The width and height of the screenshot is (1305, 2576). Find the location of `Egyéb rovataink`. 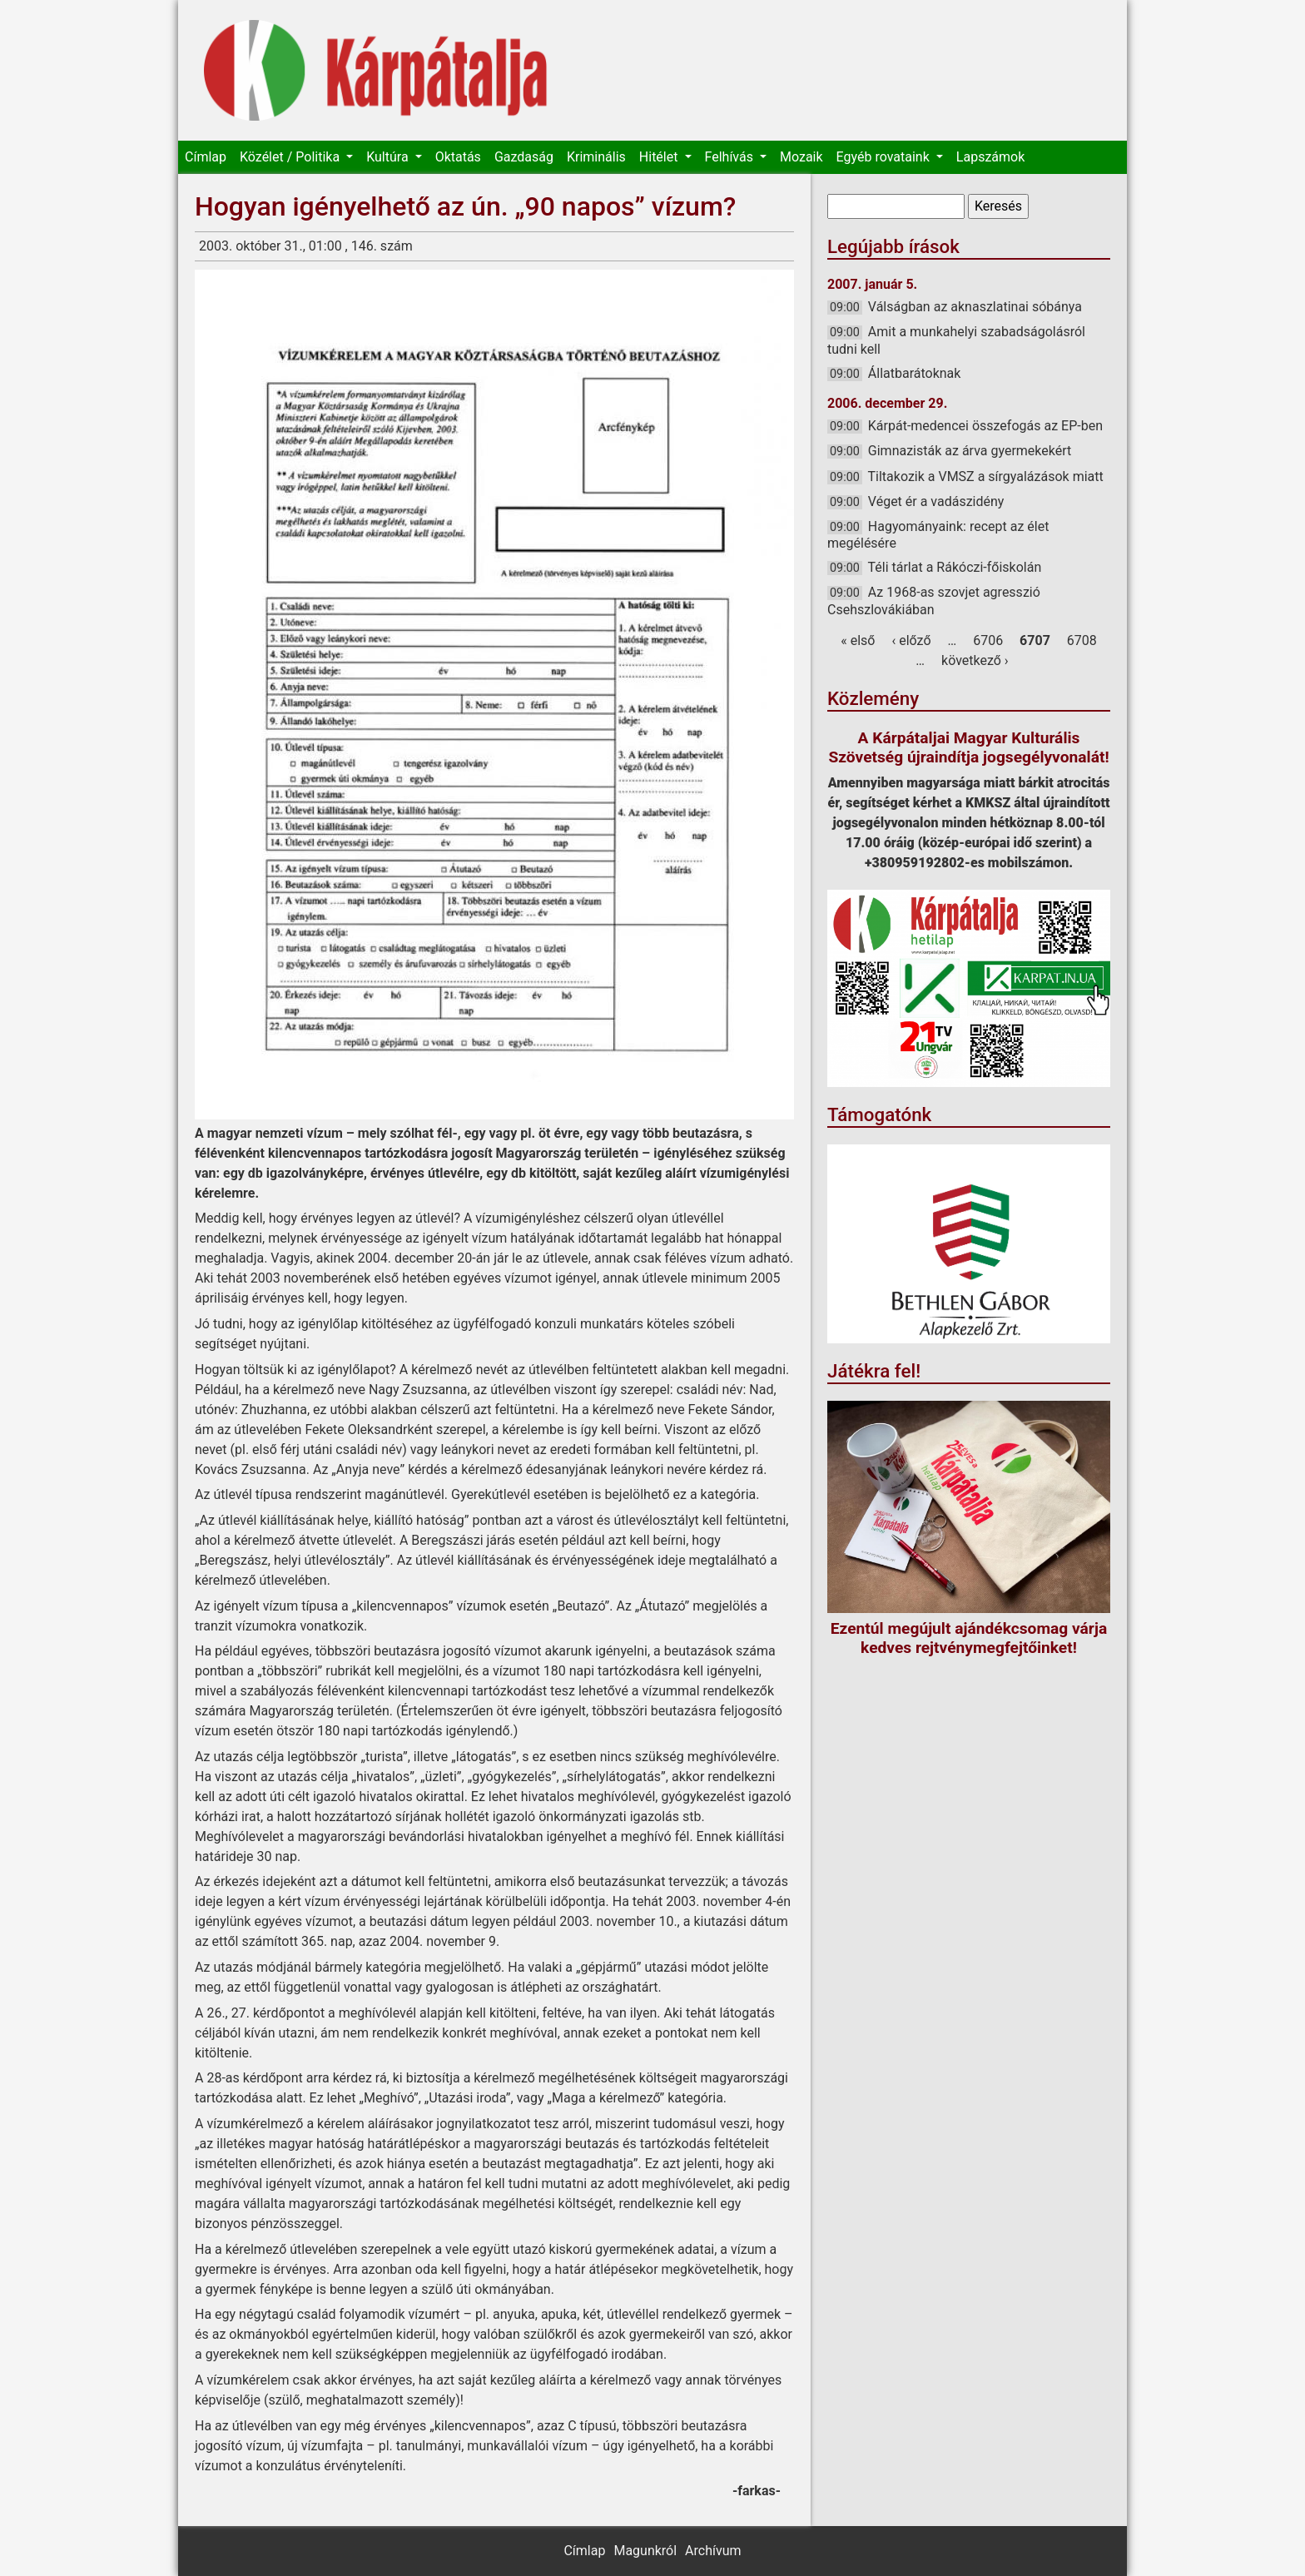

Egyéb rovataink is located at coordinates (884, 157).